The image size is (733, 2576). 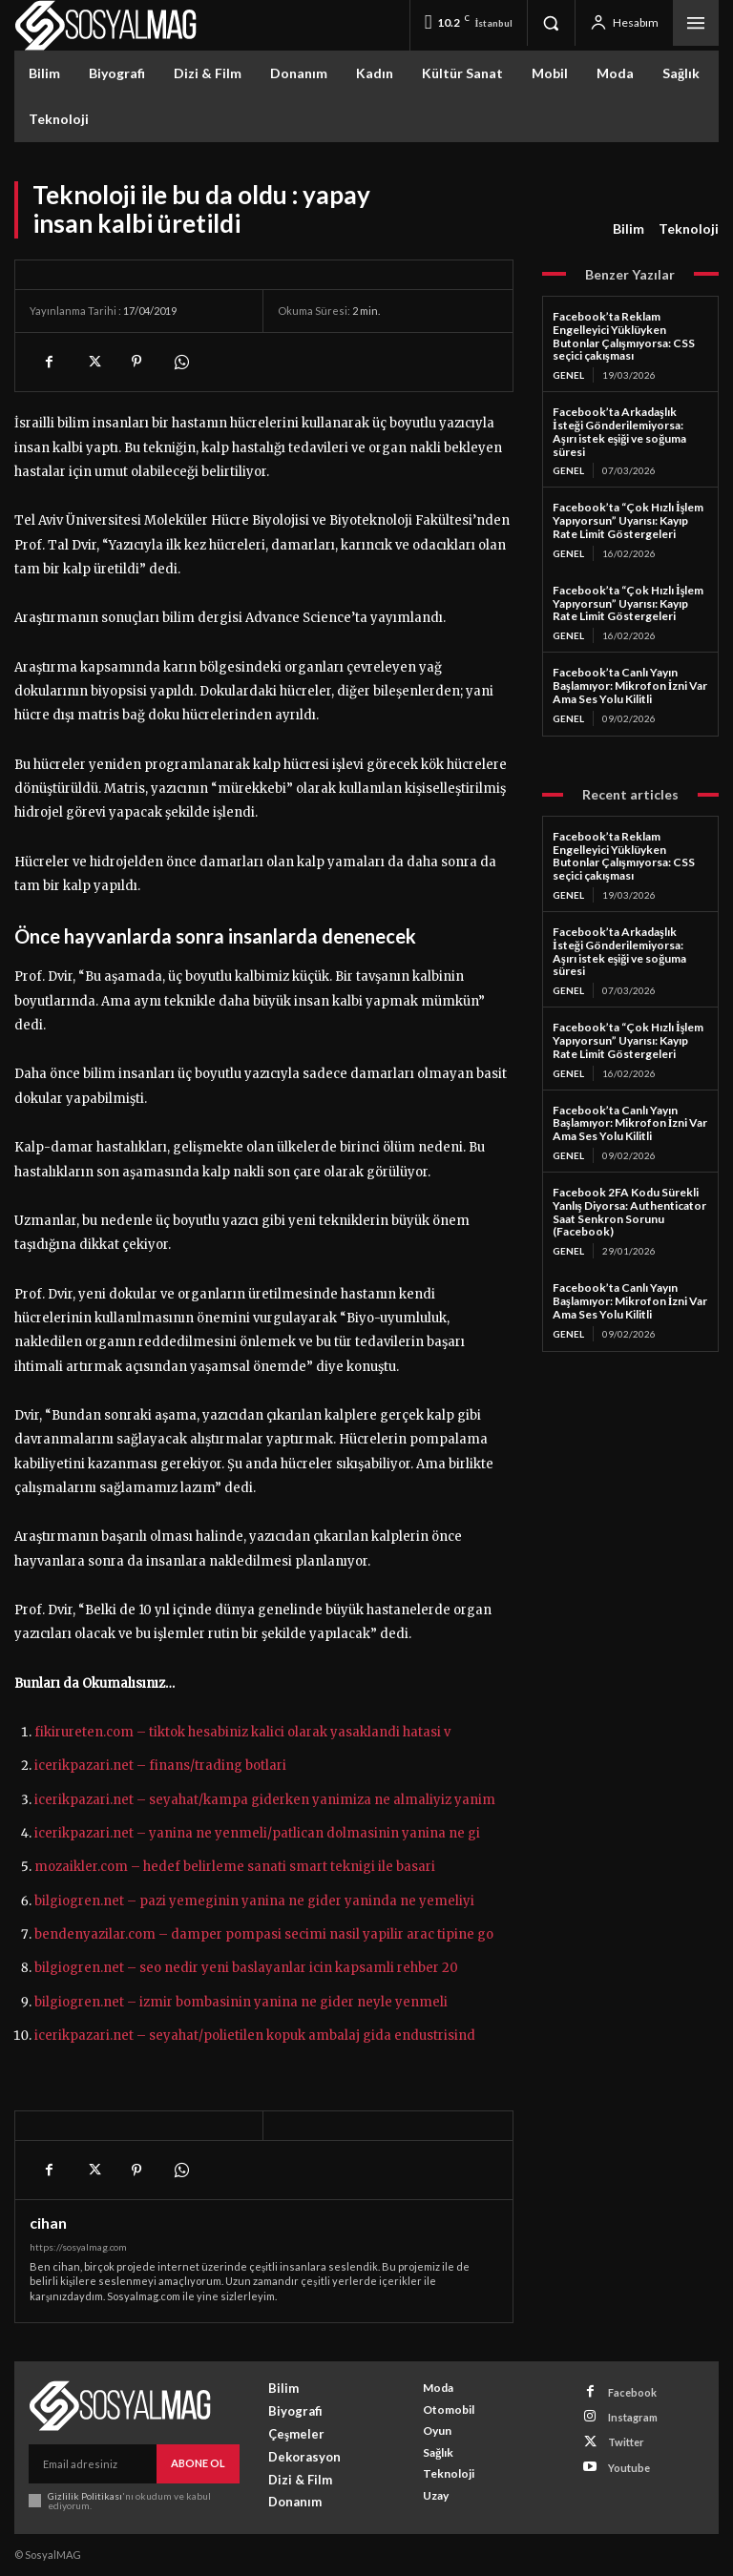 What do you see at coordinates (628, 229) in the screenshot?
I see `Bilim` at bounding box center [628, 229].